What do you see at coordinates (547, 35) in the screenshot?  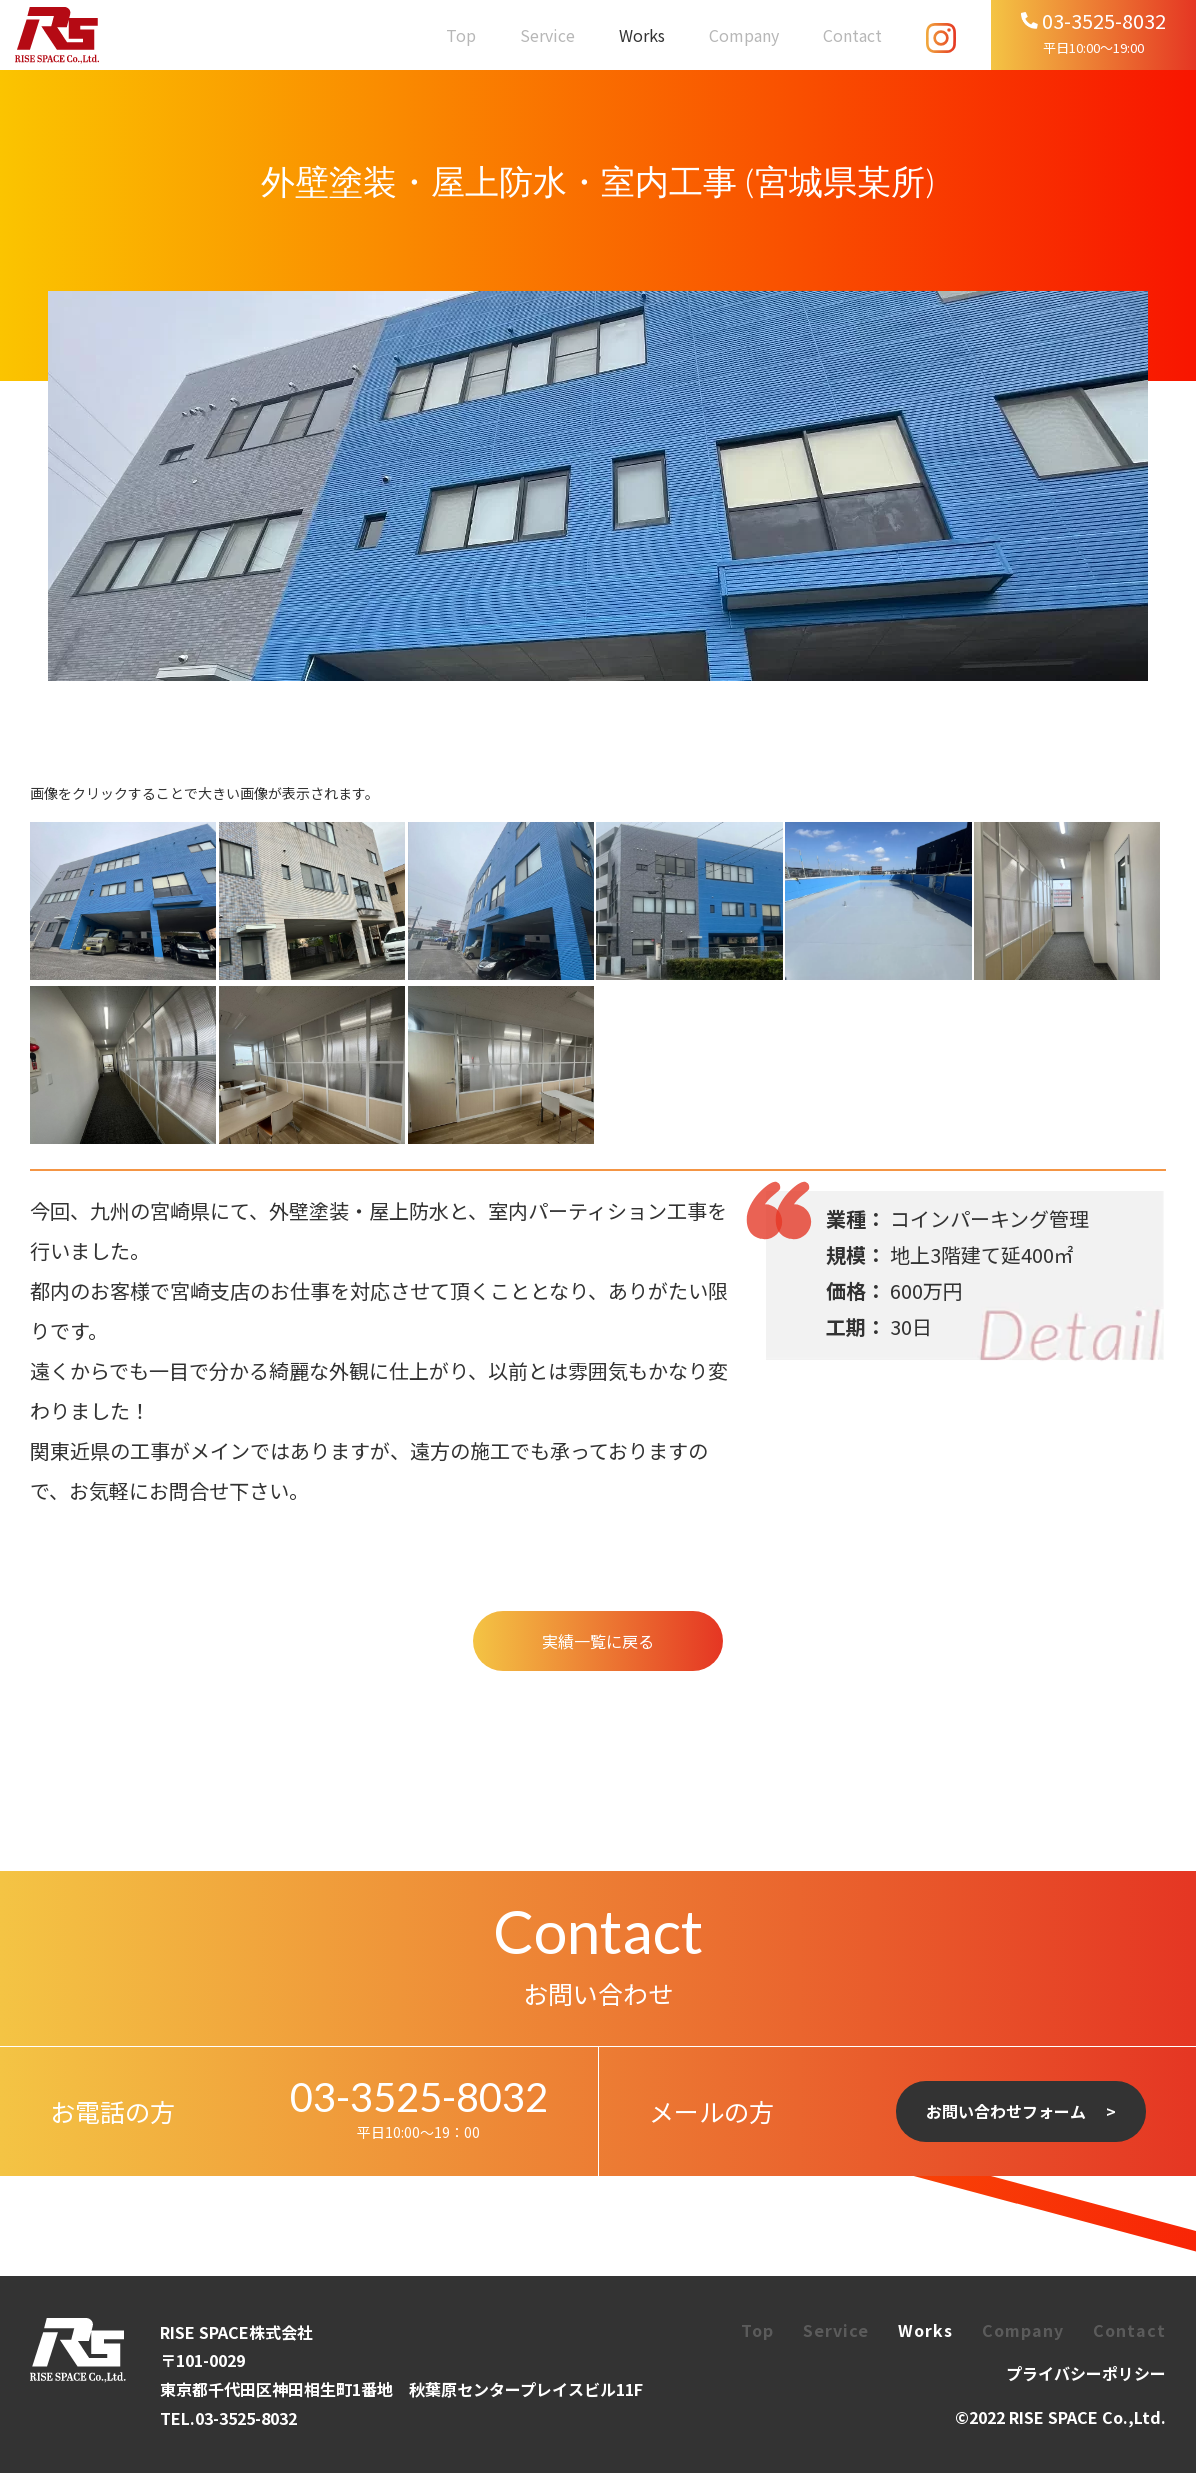 I see `Service` at bounding box center [547, 35].